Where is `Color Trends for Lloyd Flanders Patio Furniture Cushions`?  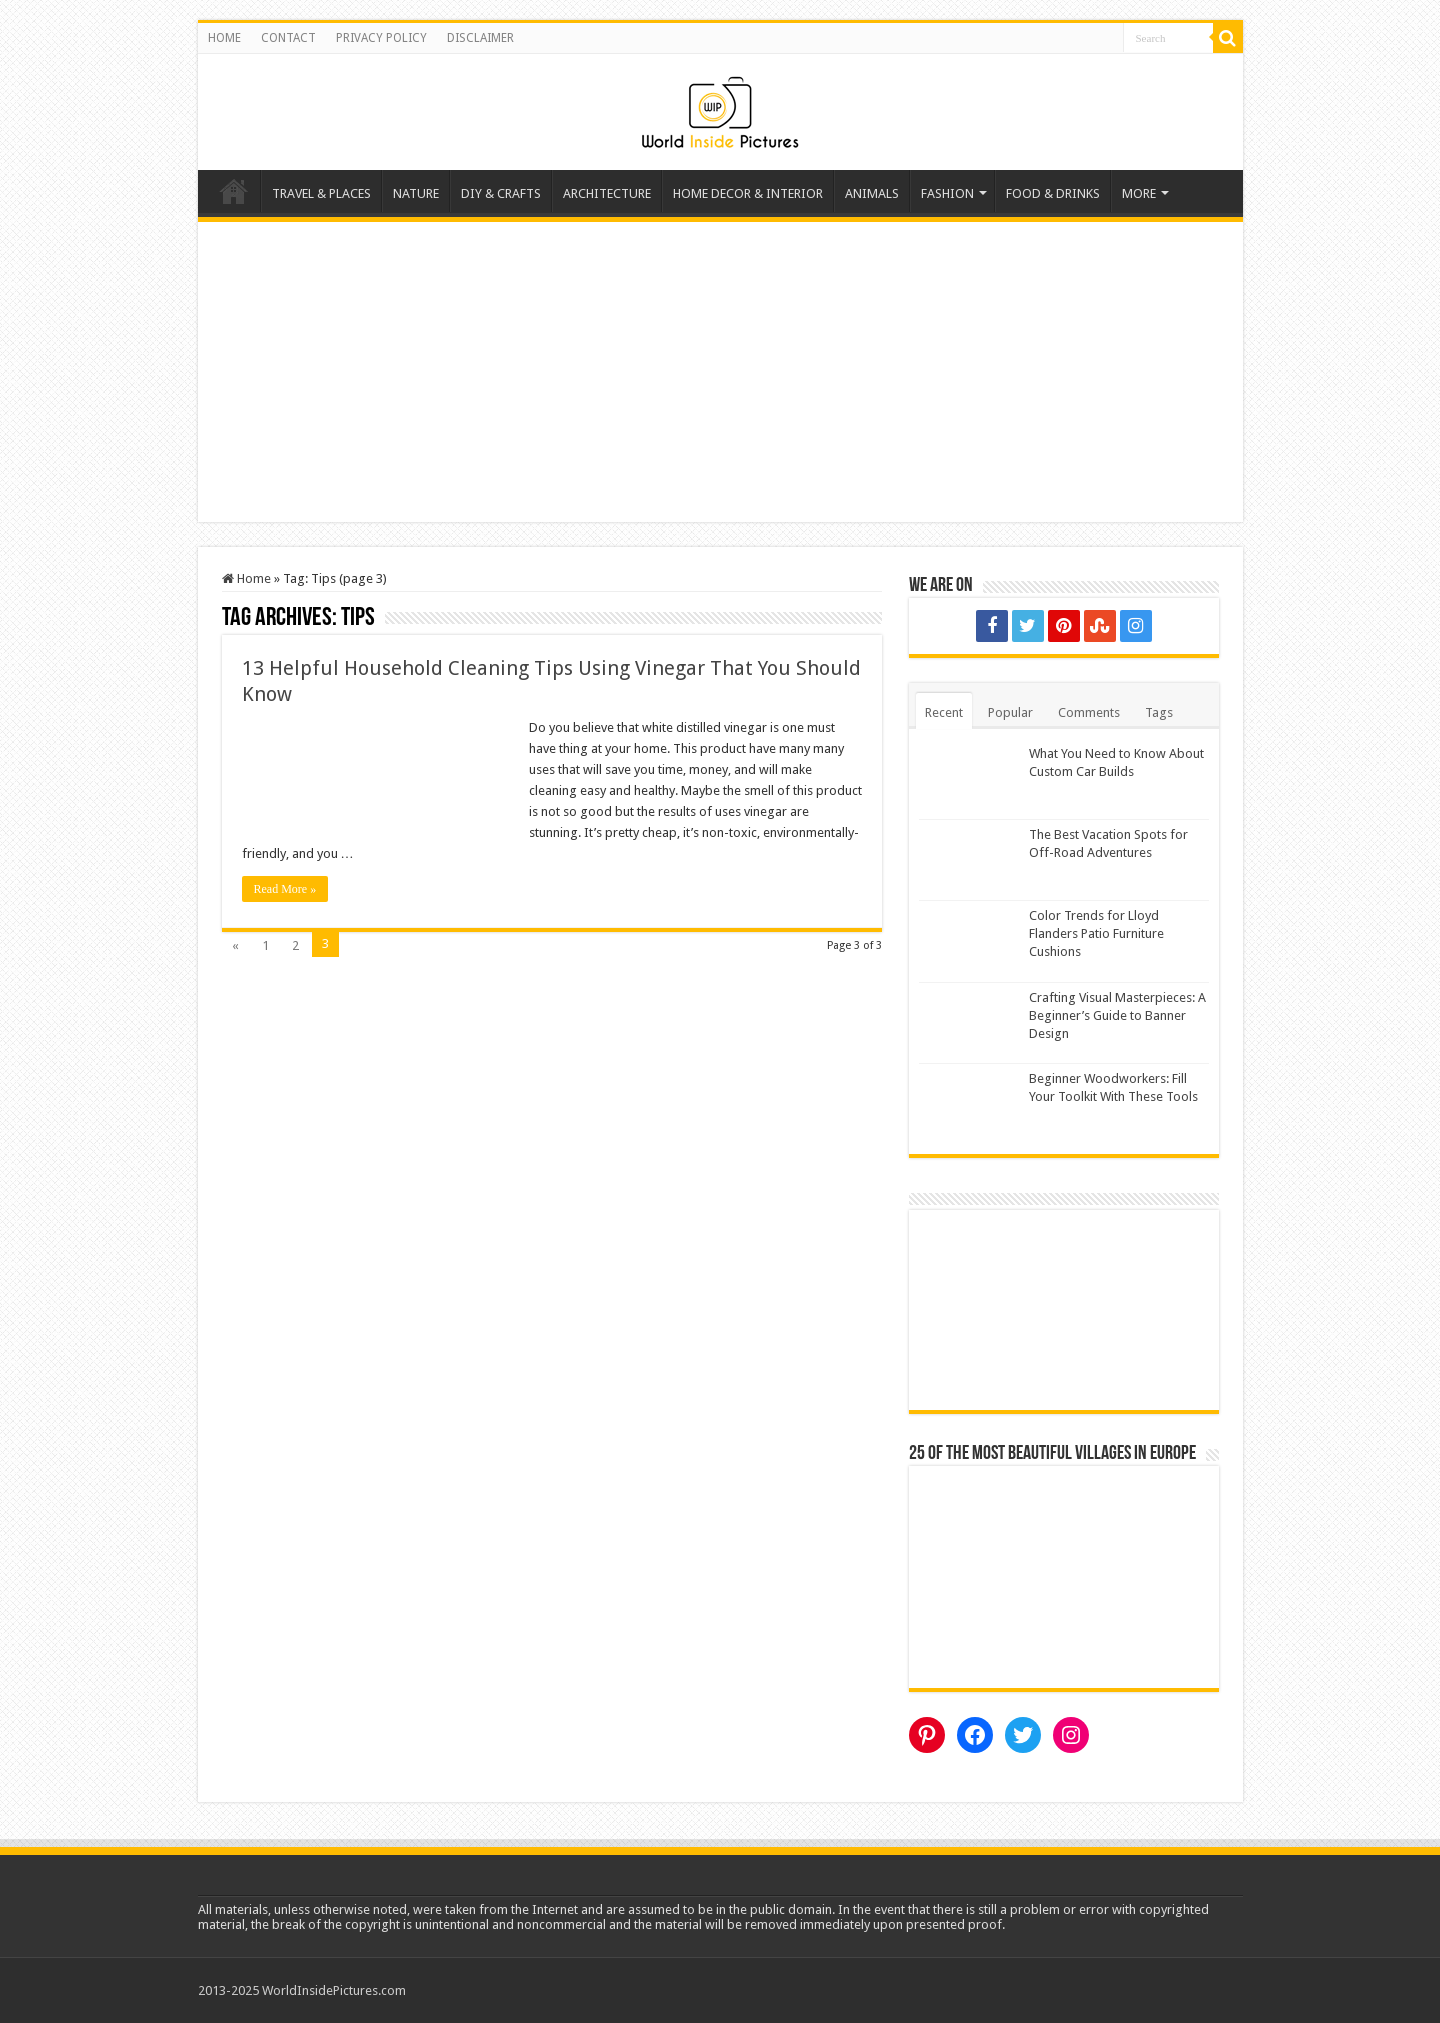
Color Trends for Lloyd Flanders Patio Furniture Cushions is located at coordinates (1096, 933).